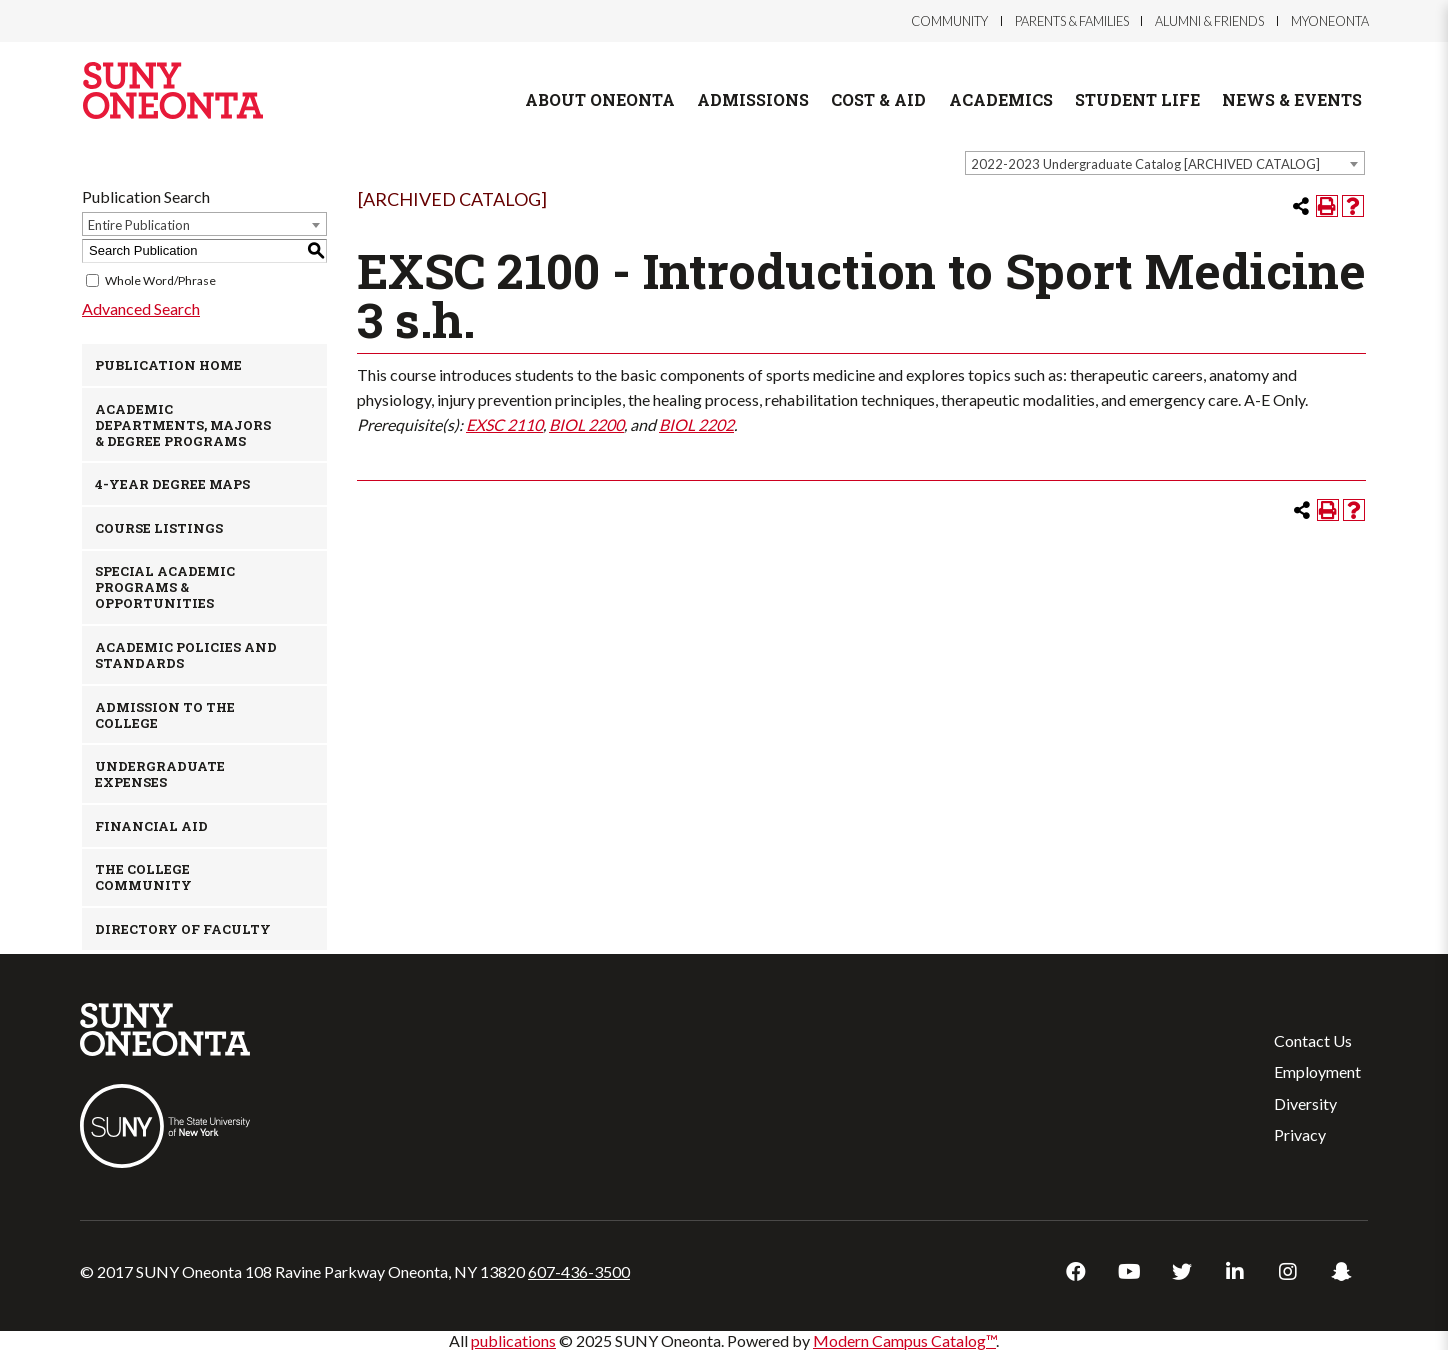 This screenshot has height=1350, width=1448. What do you see at coordinates (1300, 1134) in the screenshot?
I see `Privacy` at bounding box center [1300, 1134].